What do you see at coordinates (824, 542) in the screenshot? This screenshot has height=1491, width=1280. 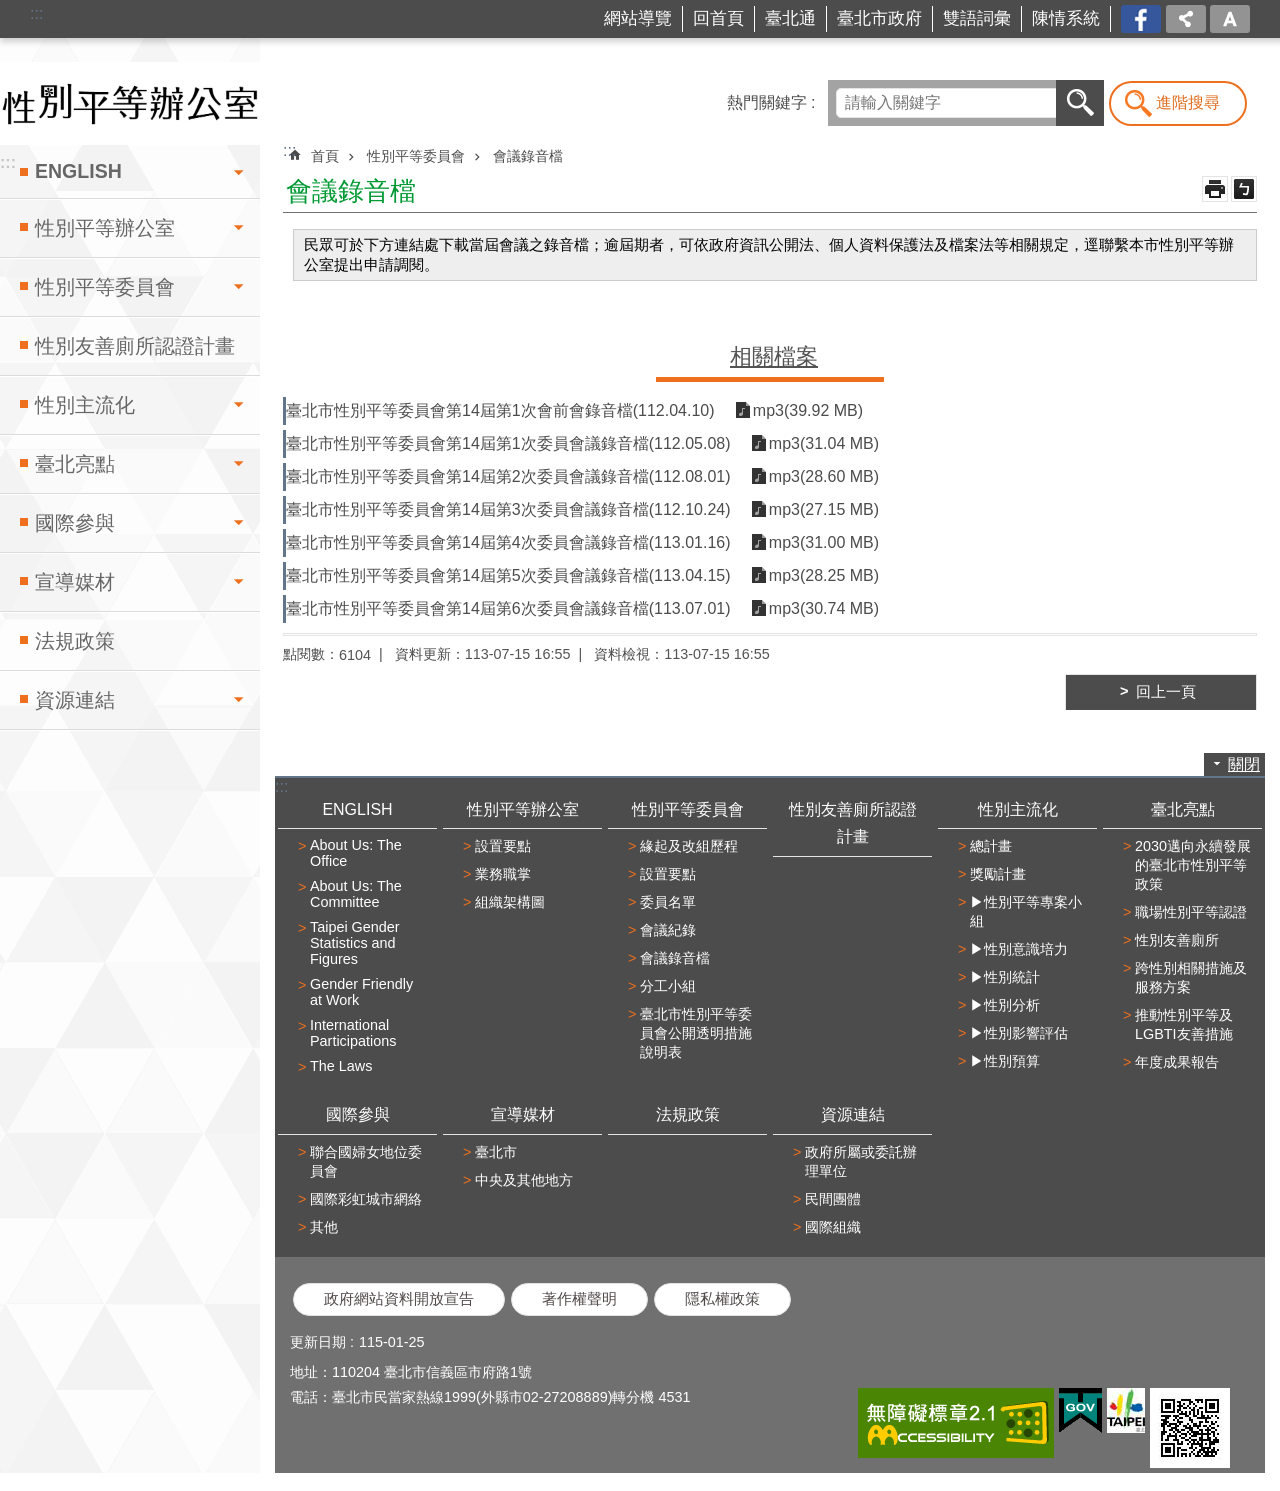 I see `mp3(31.00 MB)` at bounding box center [824, 542].